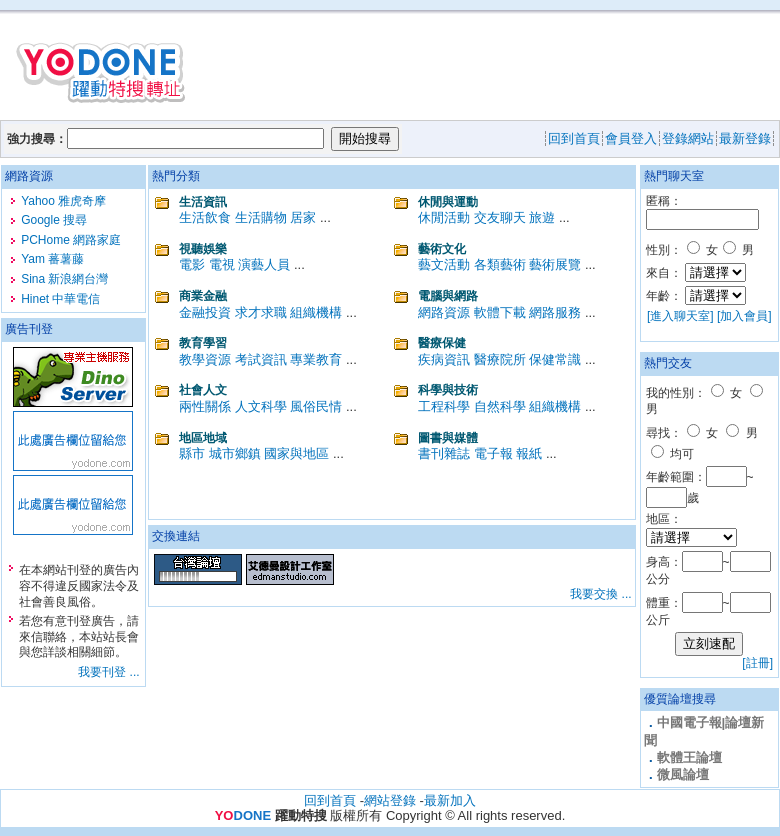 The image size is (780, 836). Describe the element at coordinates (444, 217) in the screenshot. I see `休閒活動` at that location.